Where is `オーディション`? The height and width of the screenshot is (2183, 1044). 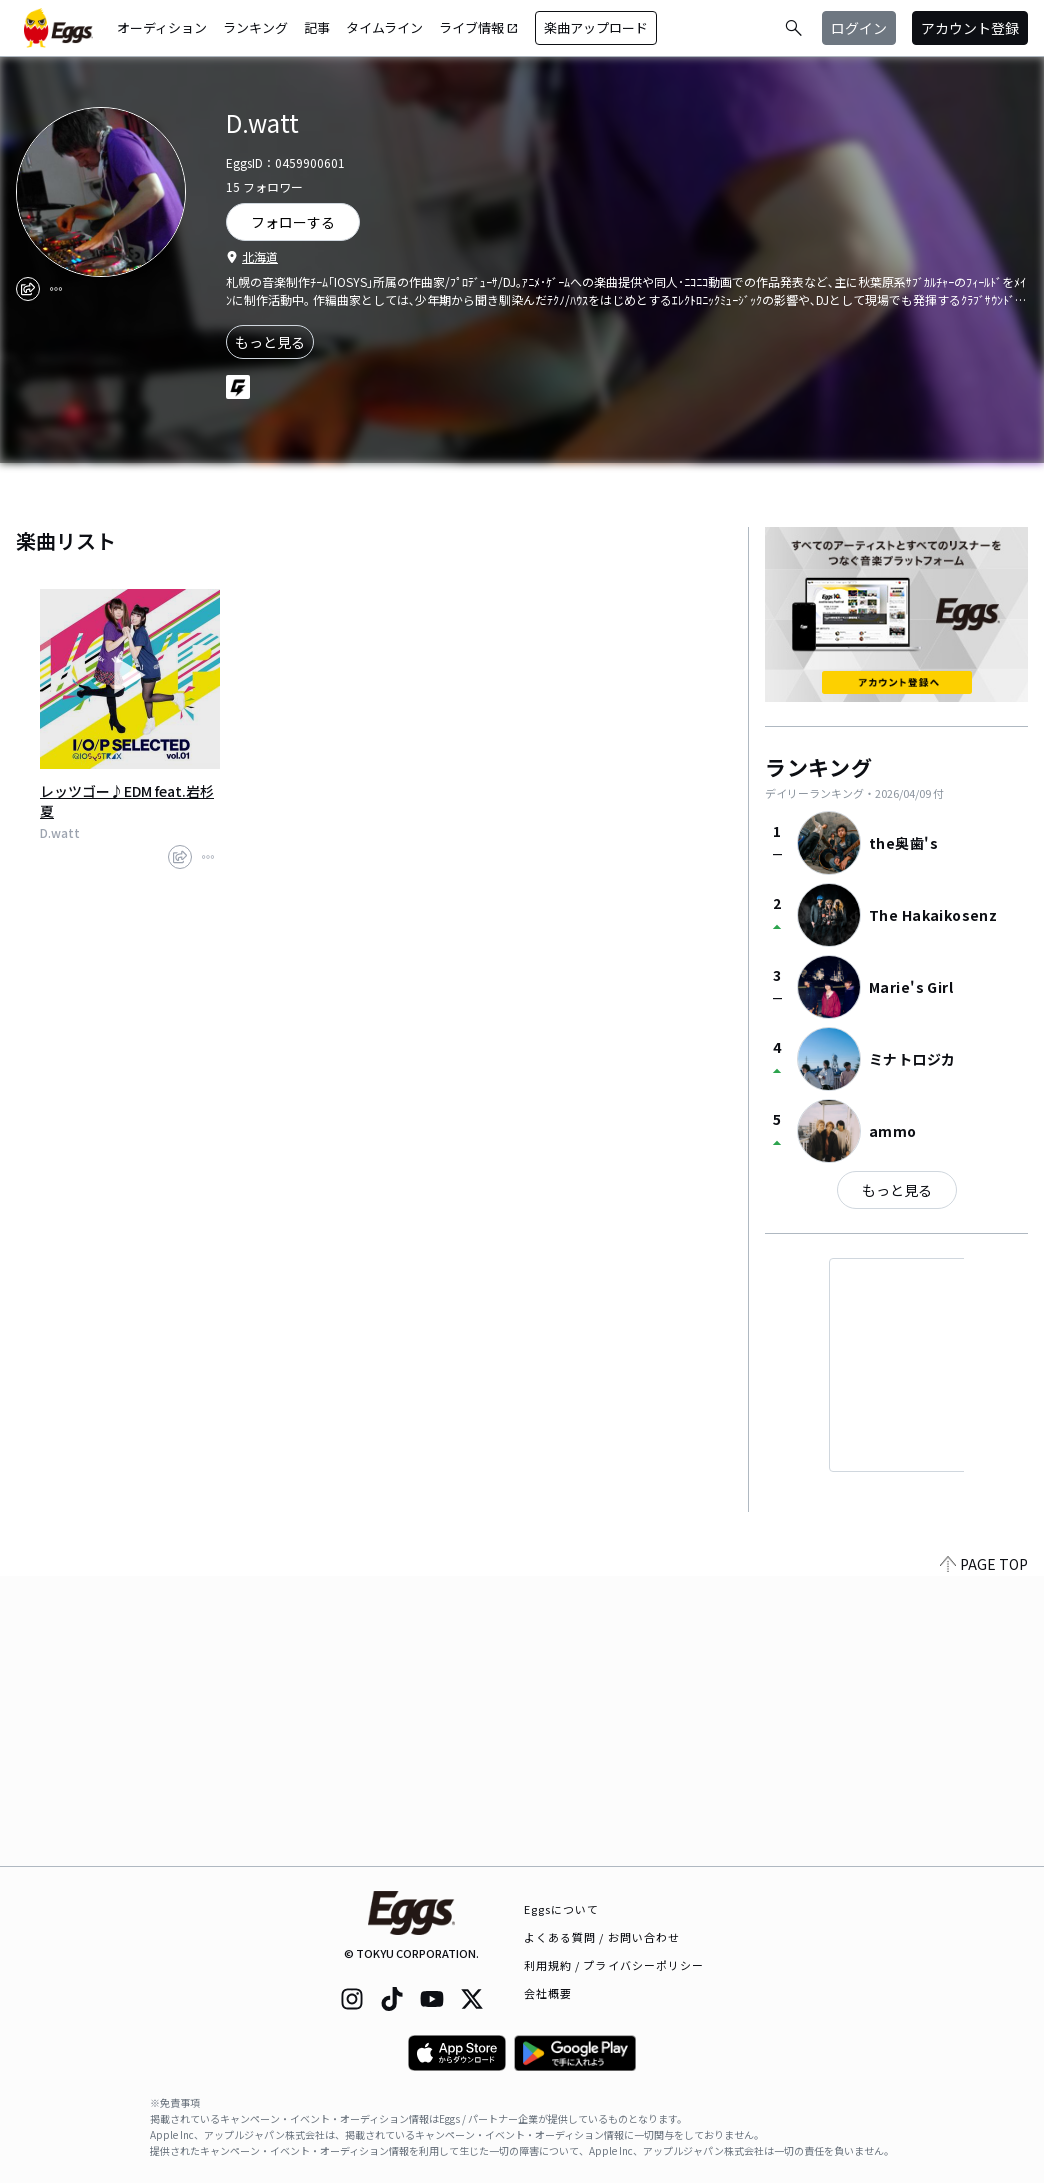 オーディション is located at coordinates (162, 27).